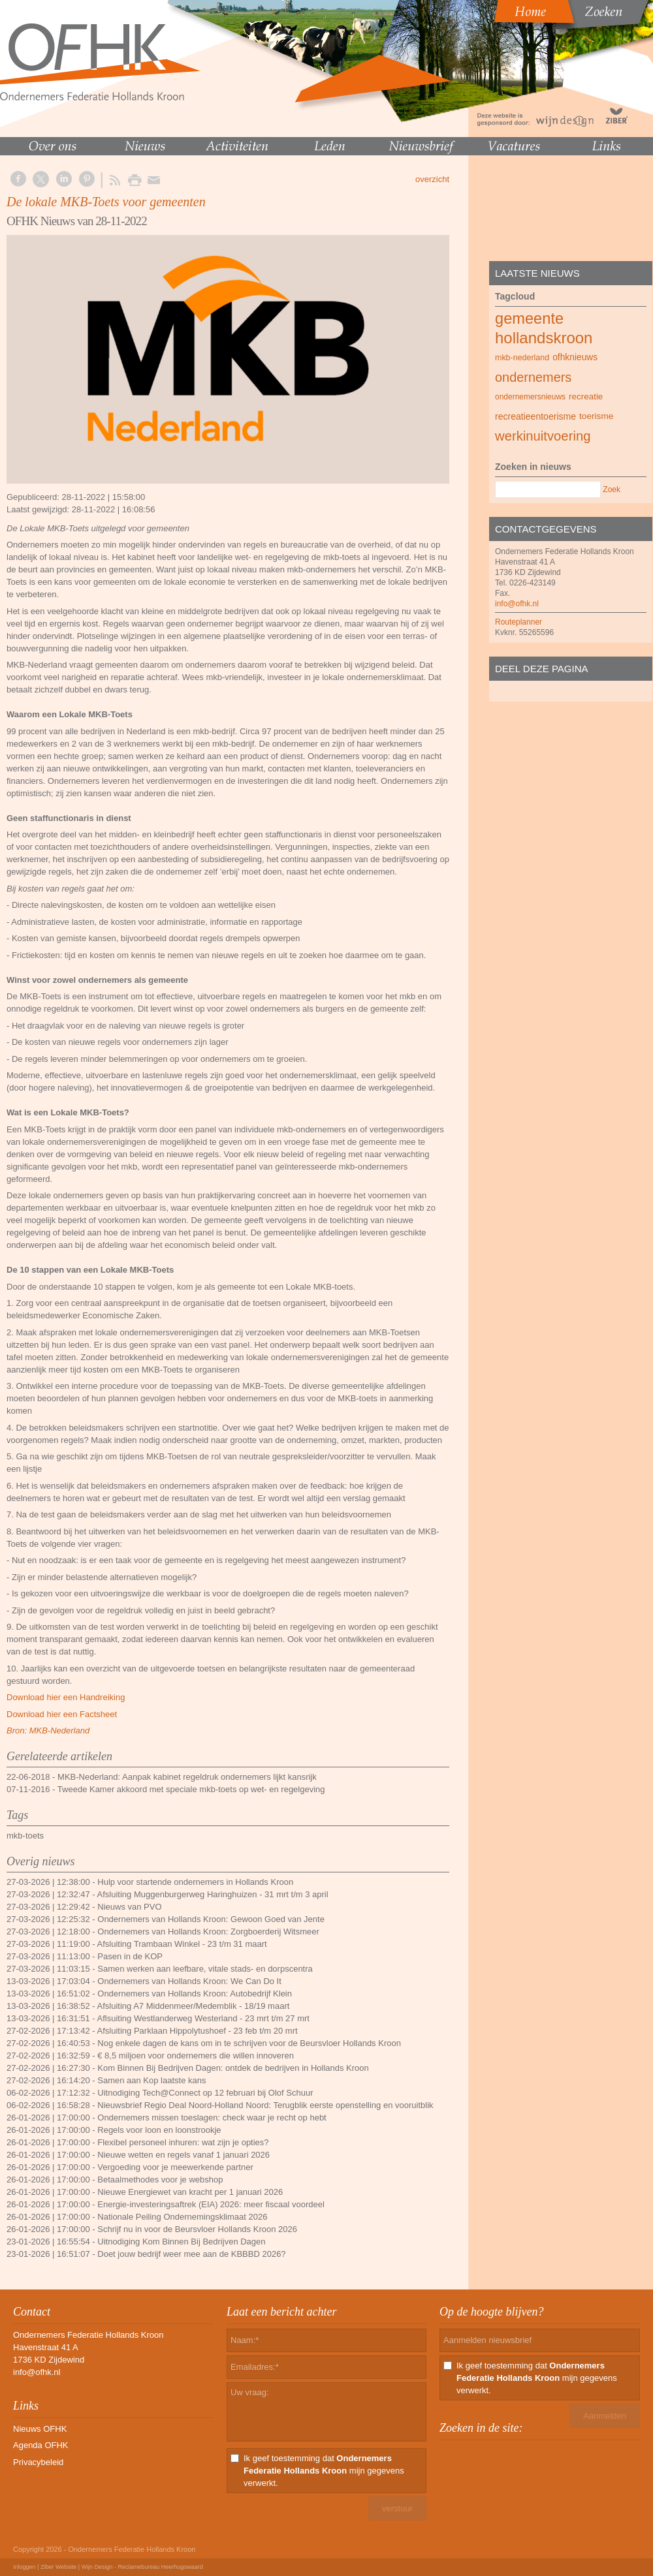  Describe the element at coordinates (191, 2254) in the screenshot. I see `Doet jouw bedrijf weer mee aan de KBBBD 2026?` at that location.